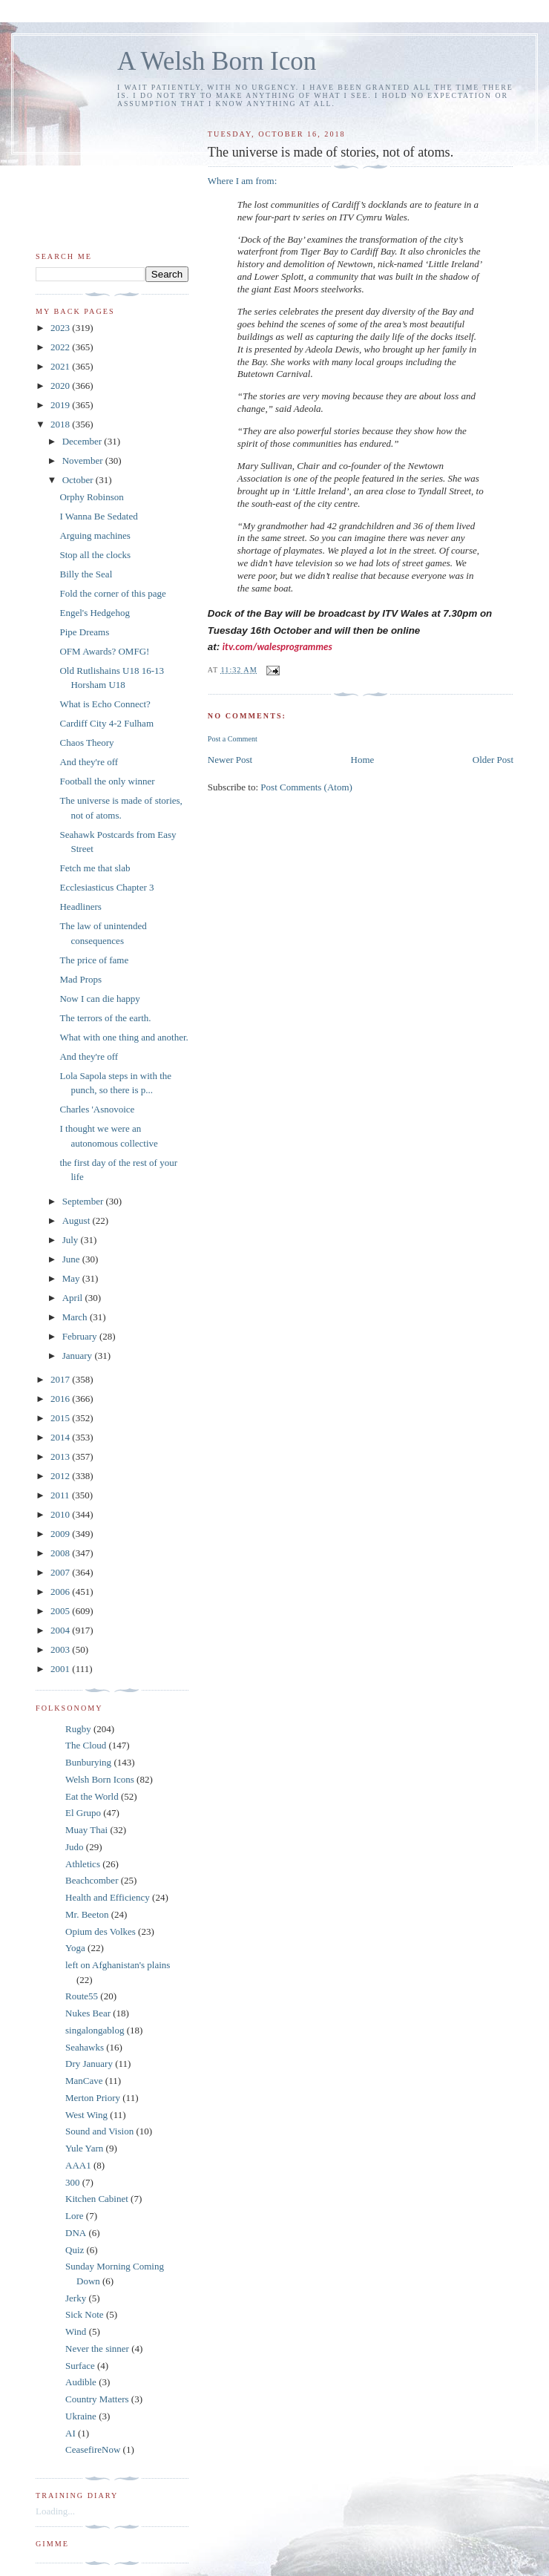 The image size is (549, 2576). What do you see at coordinates (80, 1336) in the screenshot?
I see `February` at bounding box center [80, 1336].